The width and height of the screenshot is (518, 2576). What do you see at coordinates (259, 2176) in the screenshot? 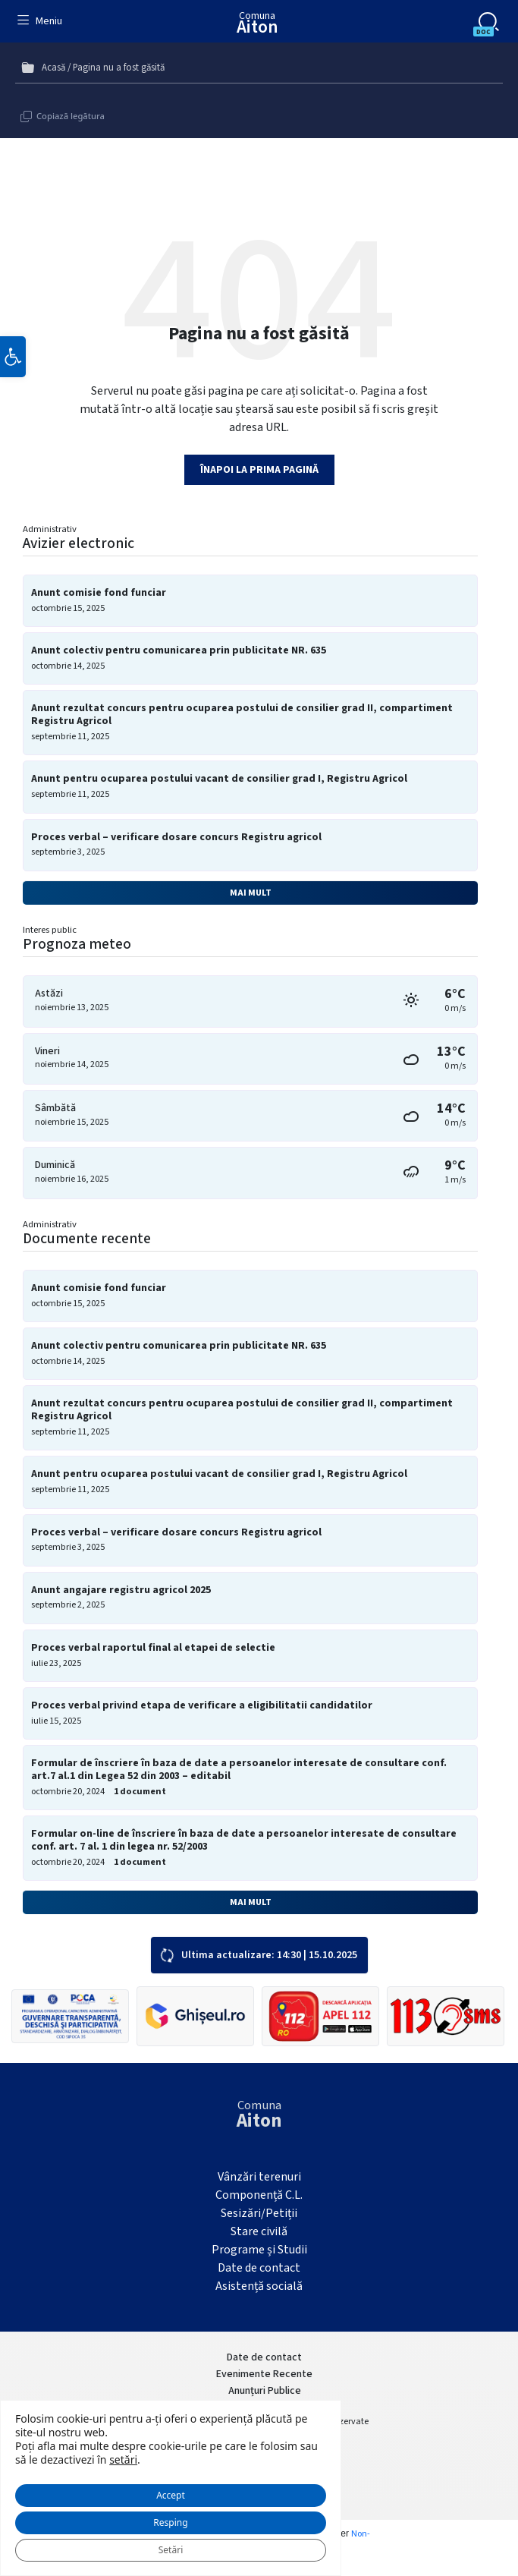
I see `Vânzări terenuri` at bounding box center [259, 2176].